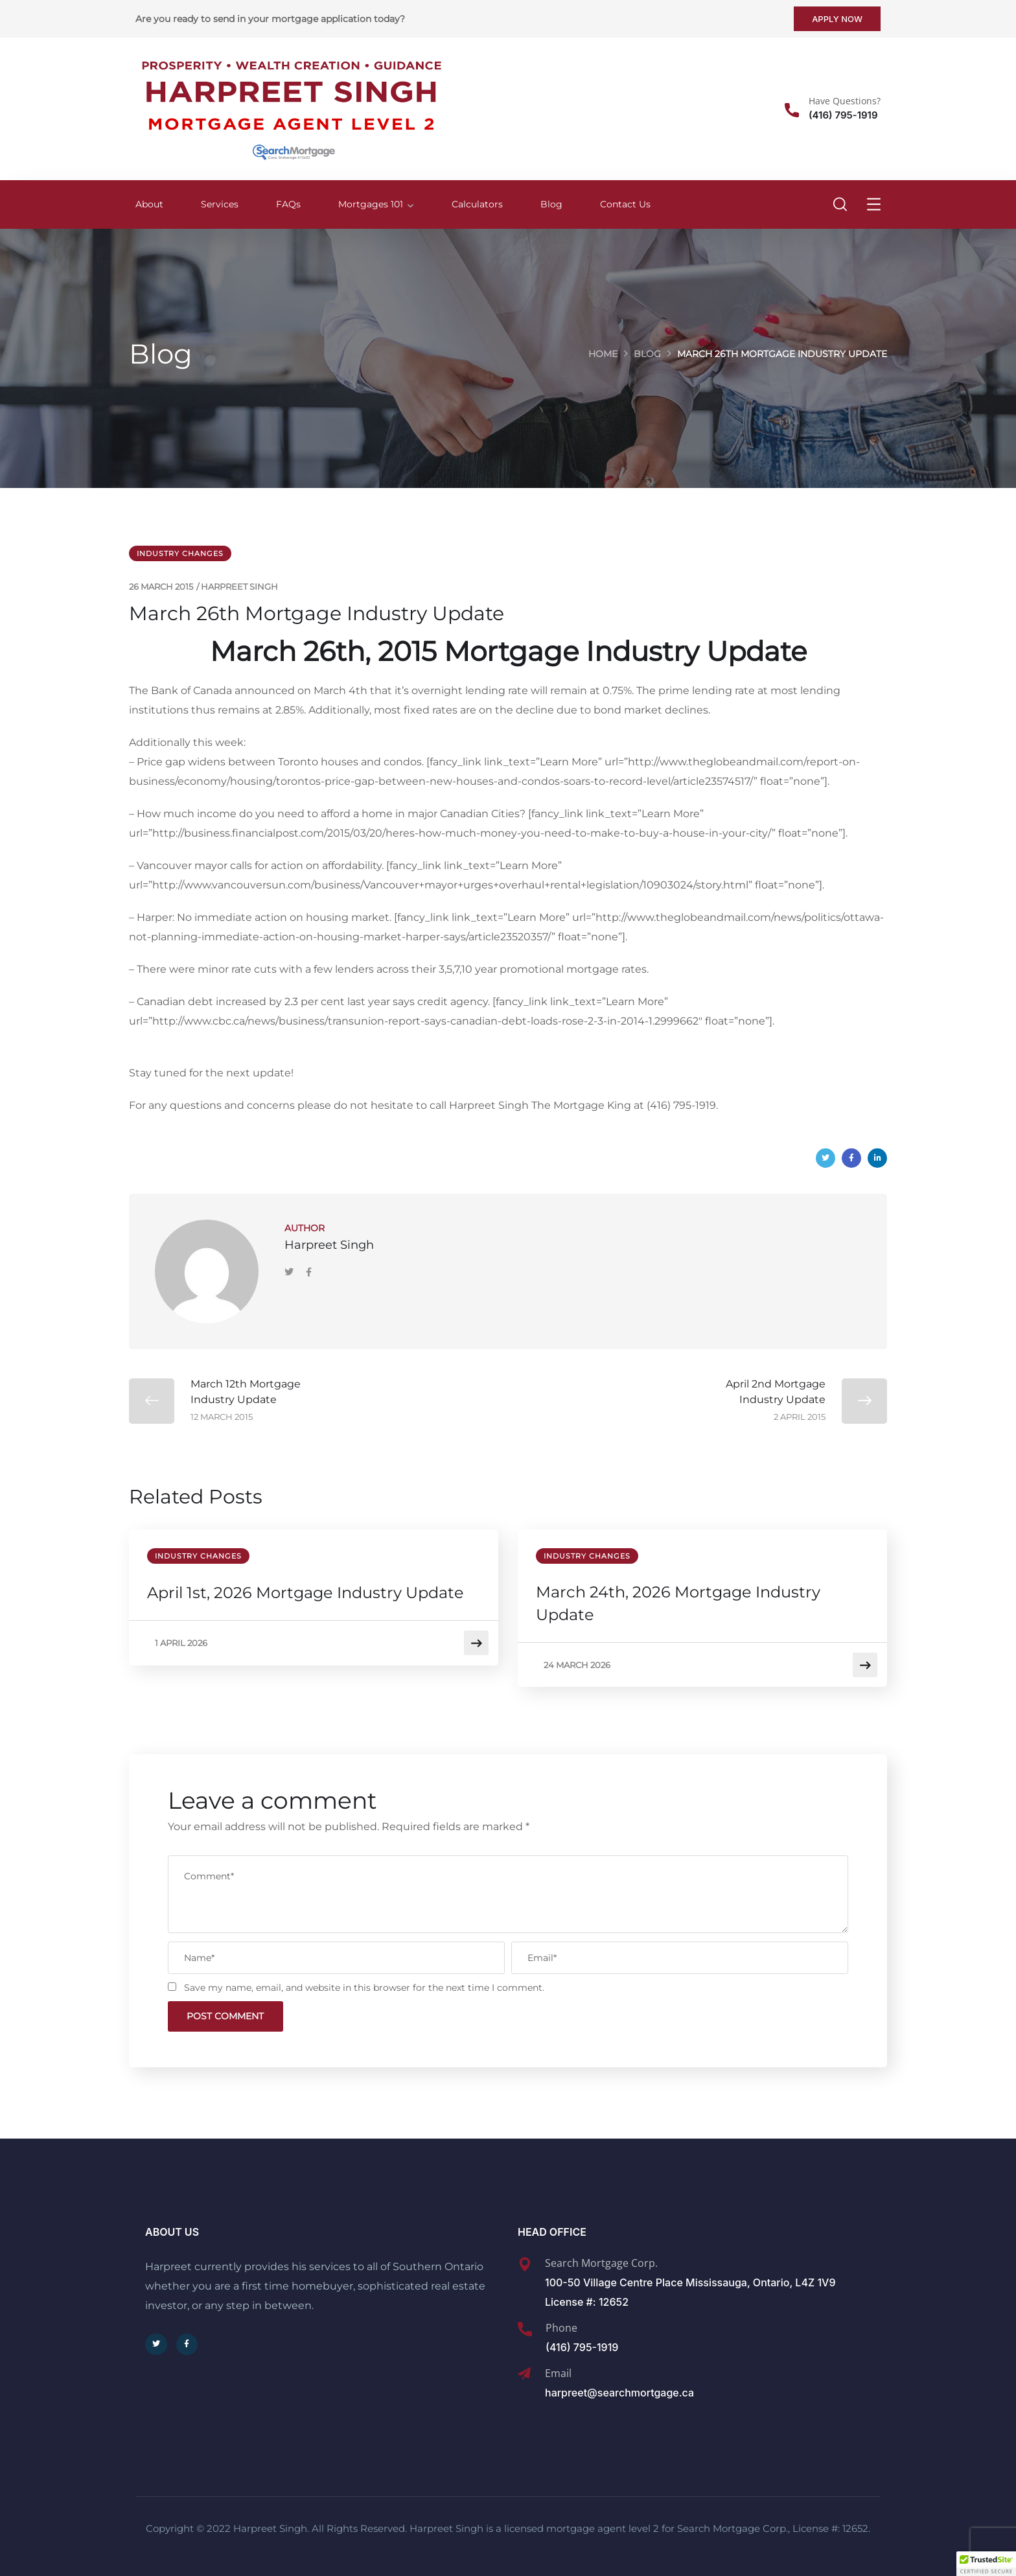 This screenshot has height=2576, width=1016. I want to click on About, so click(149, 204).